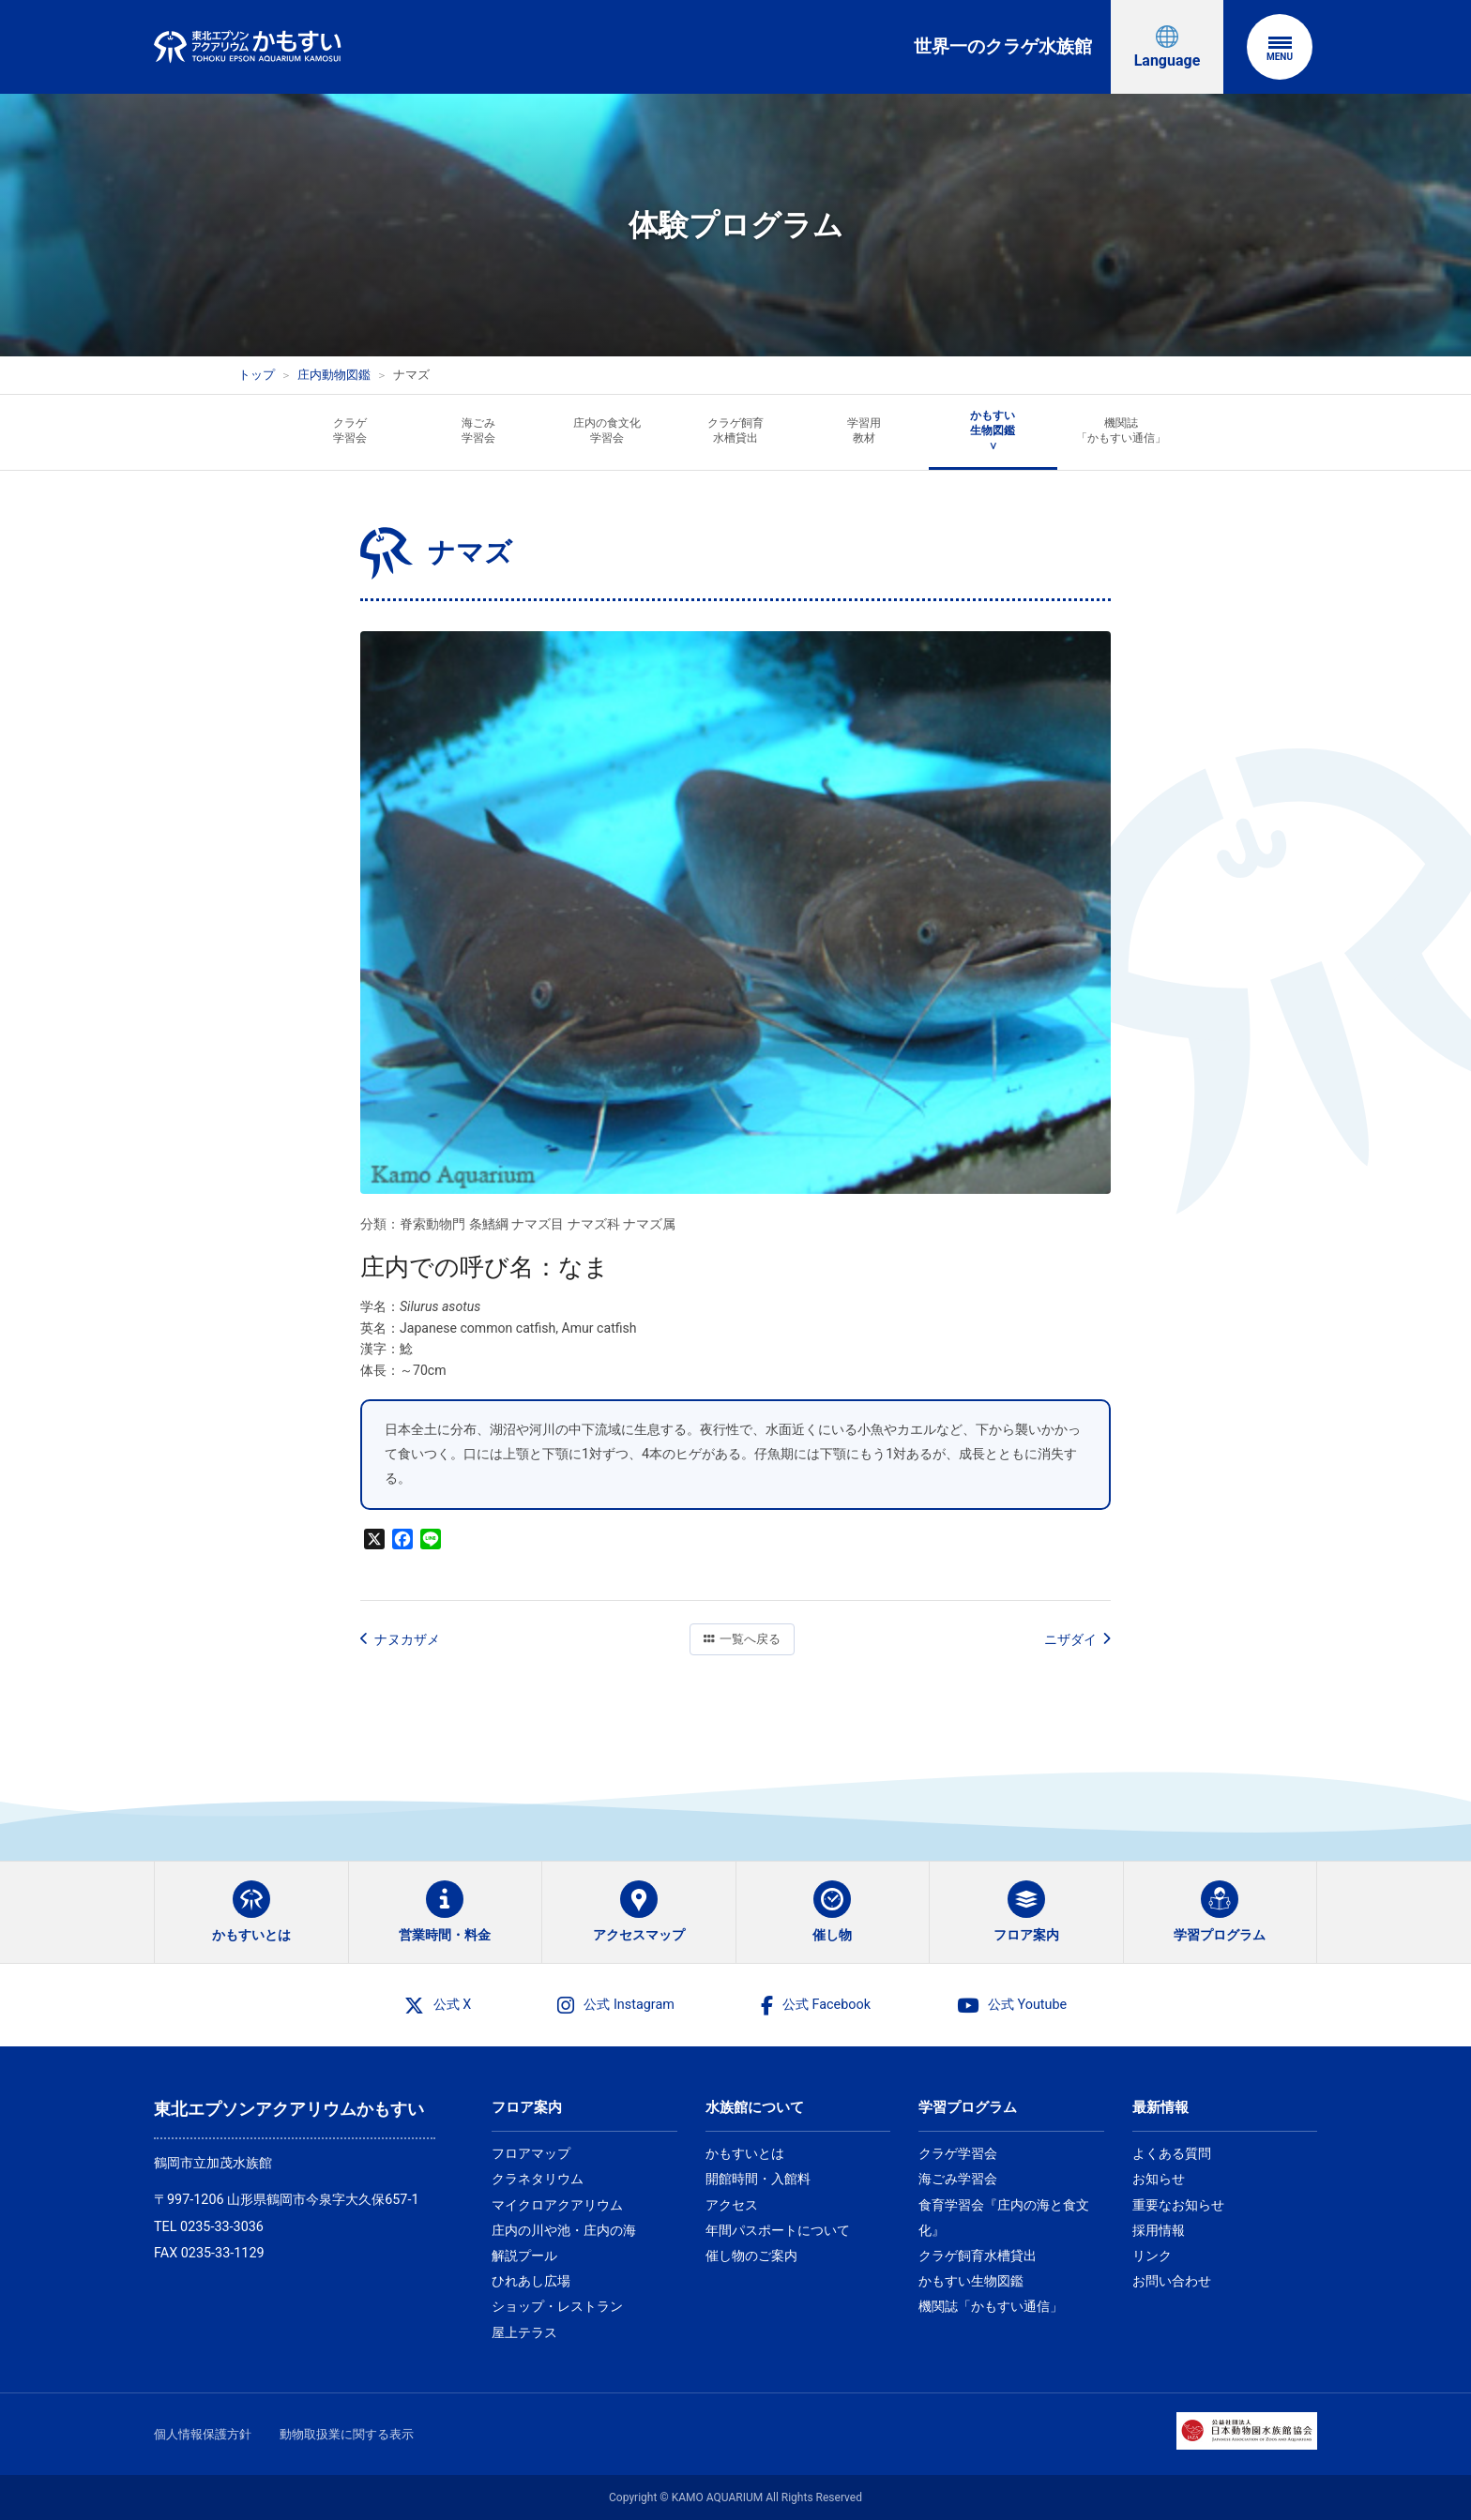 This screenshot has height=2520, width=1471. I want to click on 食育学習会『庄内の海と食文化』, so click(1003, 2217).